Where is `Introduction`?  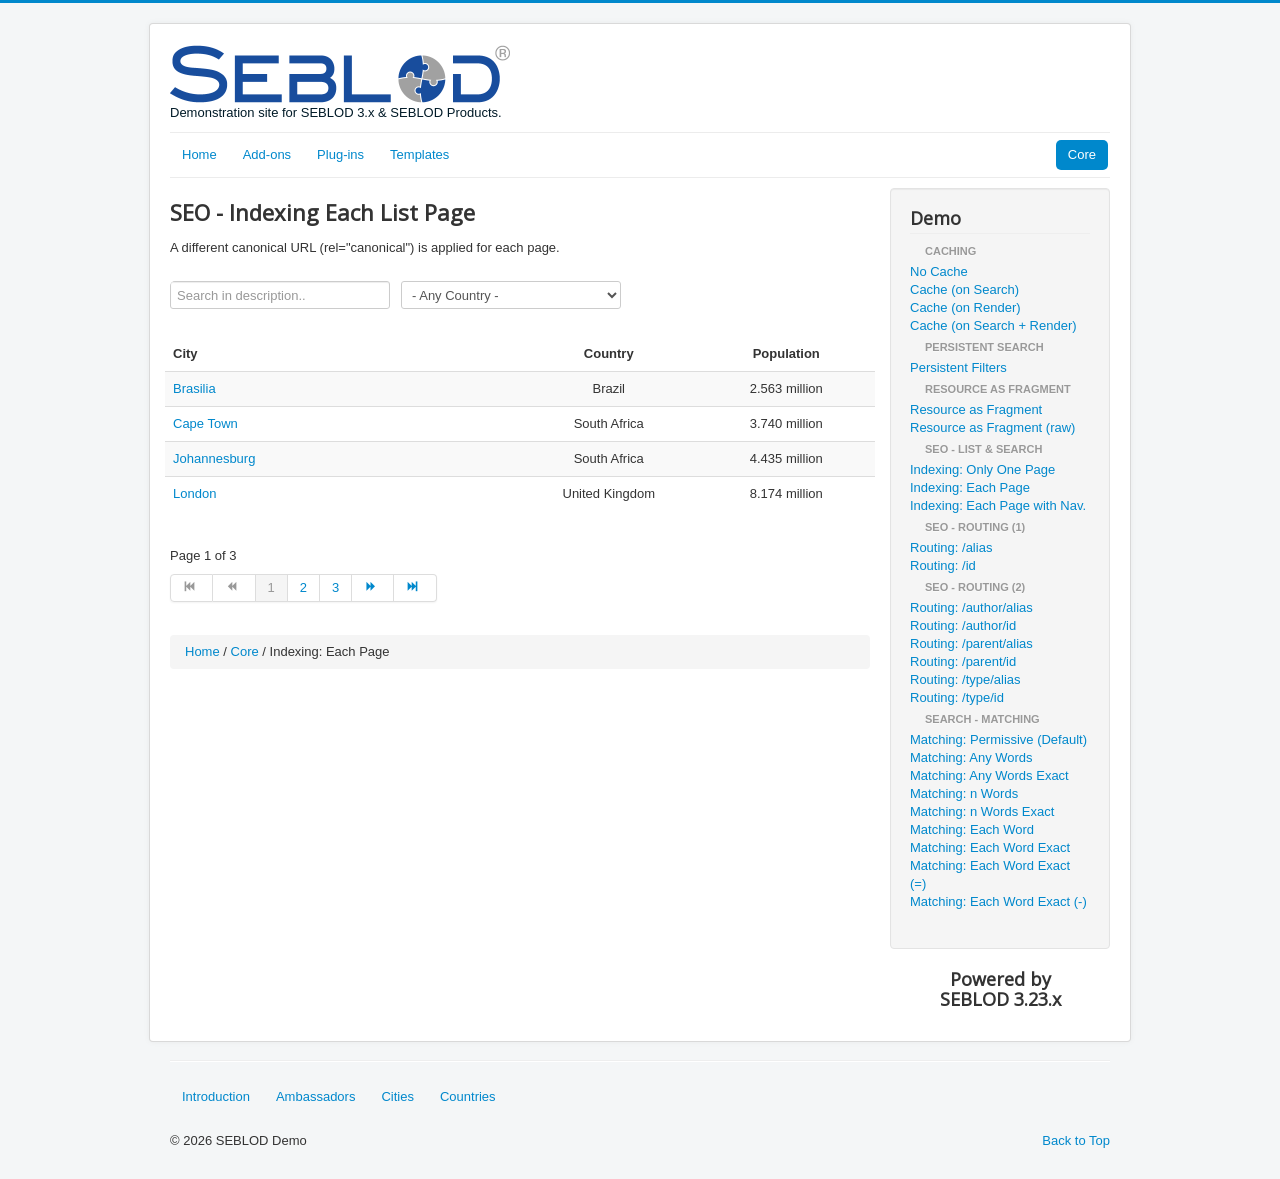 Introduction is located at coordinates (216, 1096).